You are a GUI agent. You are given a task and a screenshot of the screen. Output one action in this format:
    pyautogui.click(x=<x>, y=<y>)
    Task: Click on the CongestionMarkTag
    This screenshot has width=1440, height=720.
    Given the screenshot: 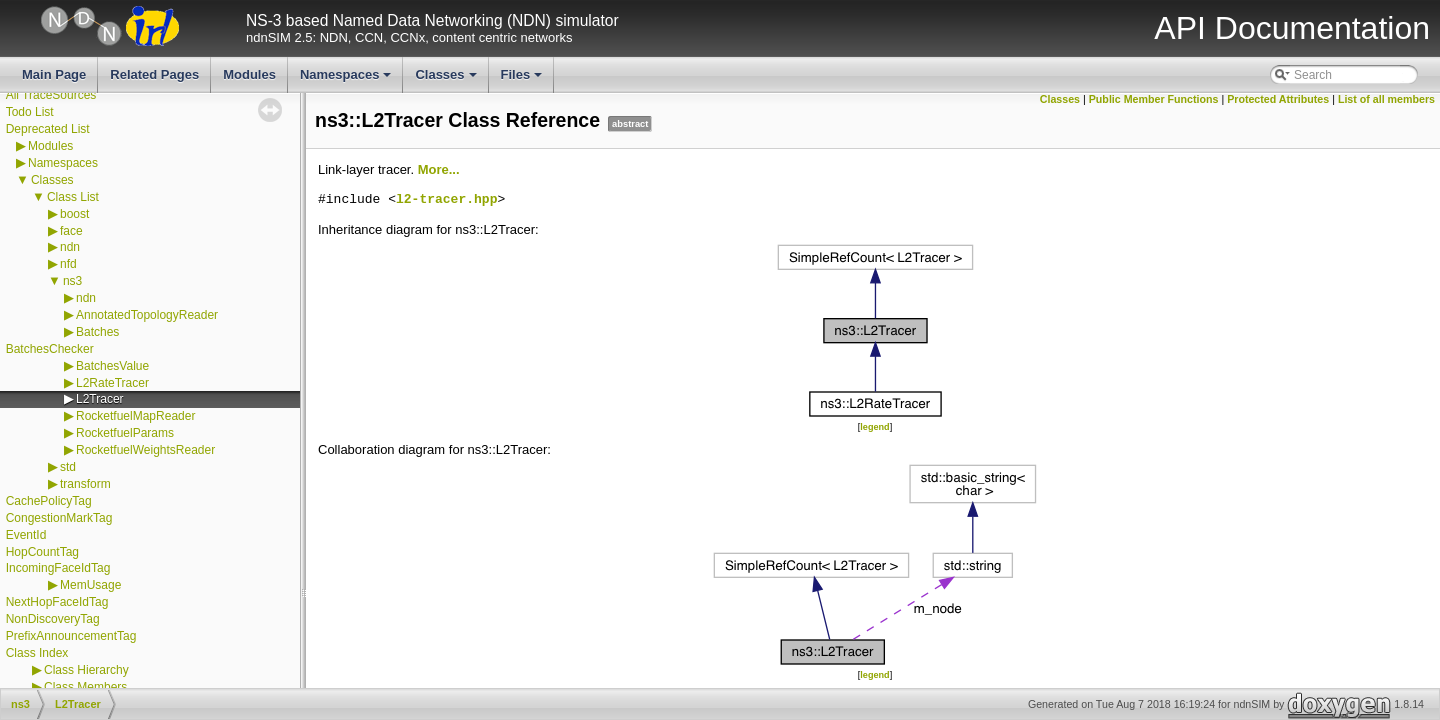 What is the action you would take?
    pyautogui.click(x=59, y=518)
    